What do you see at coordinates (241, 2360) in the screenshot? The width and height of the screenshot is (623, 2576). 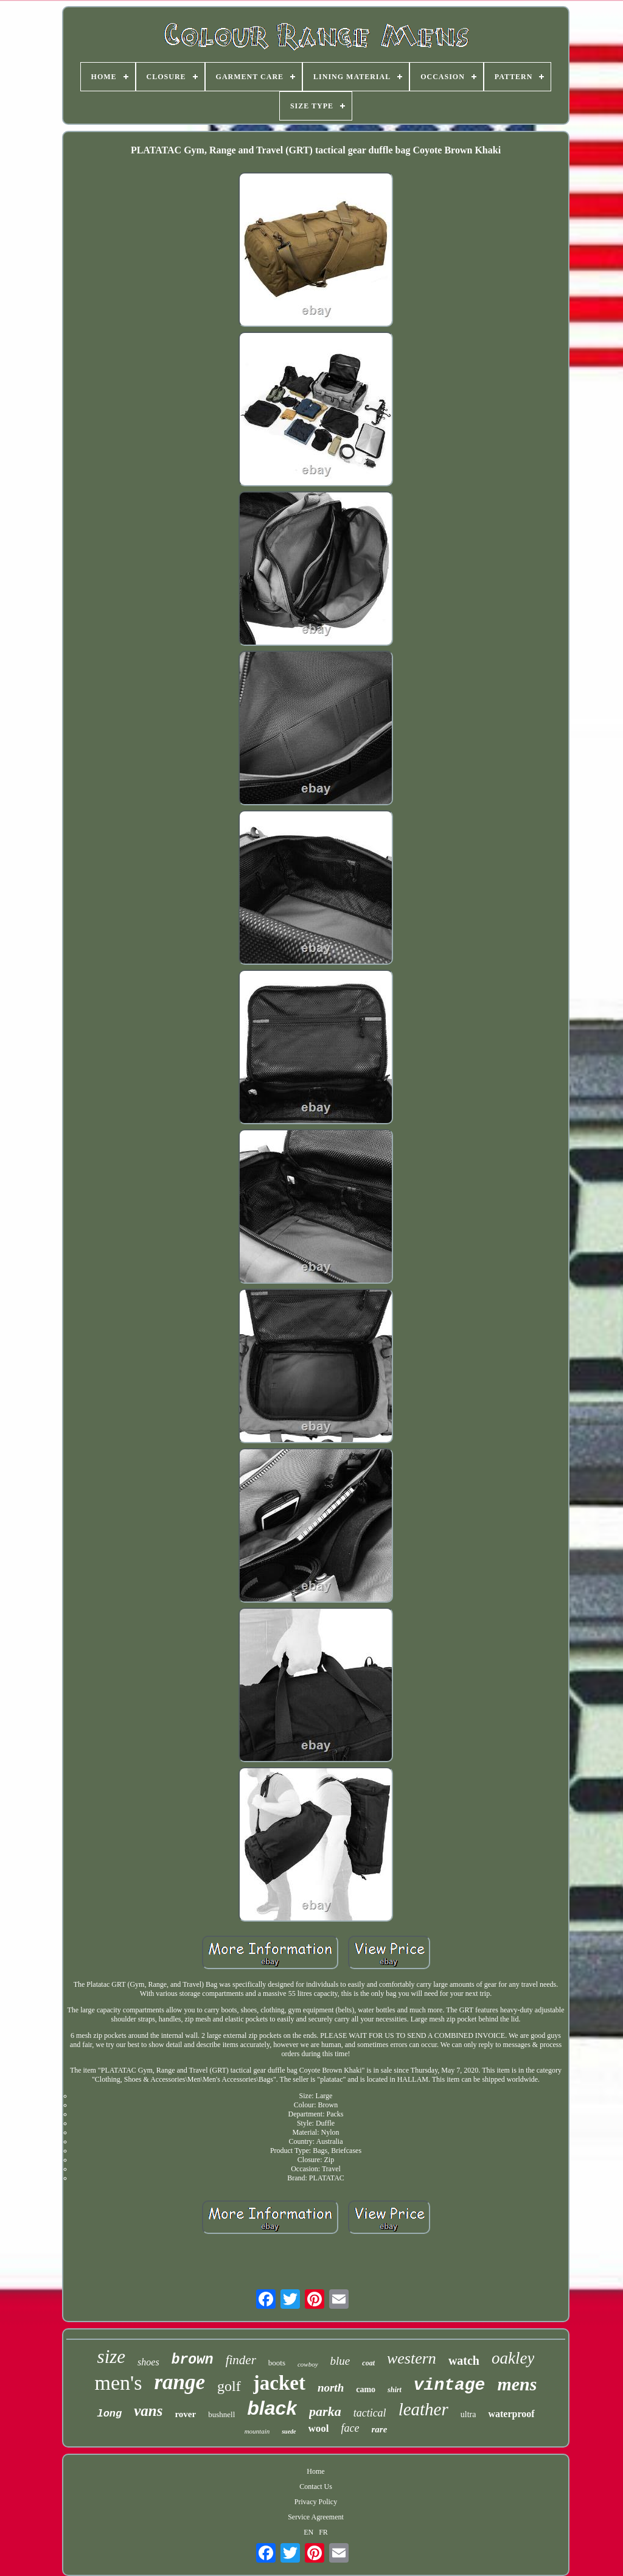 I see `finder` at bounding box center [241, 2360].